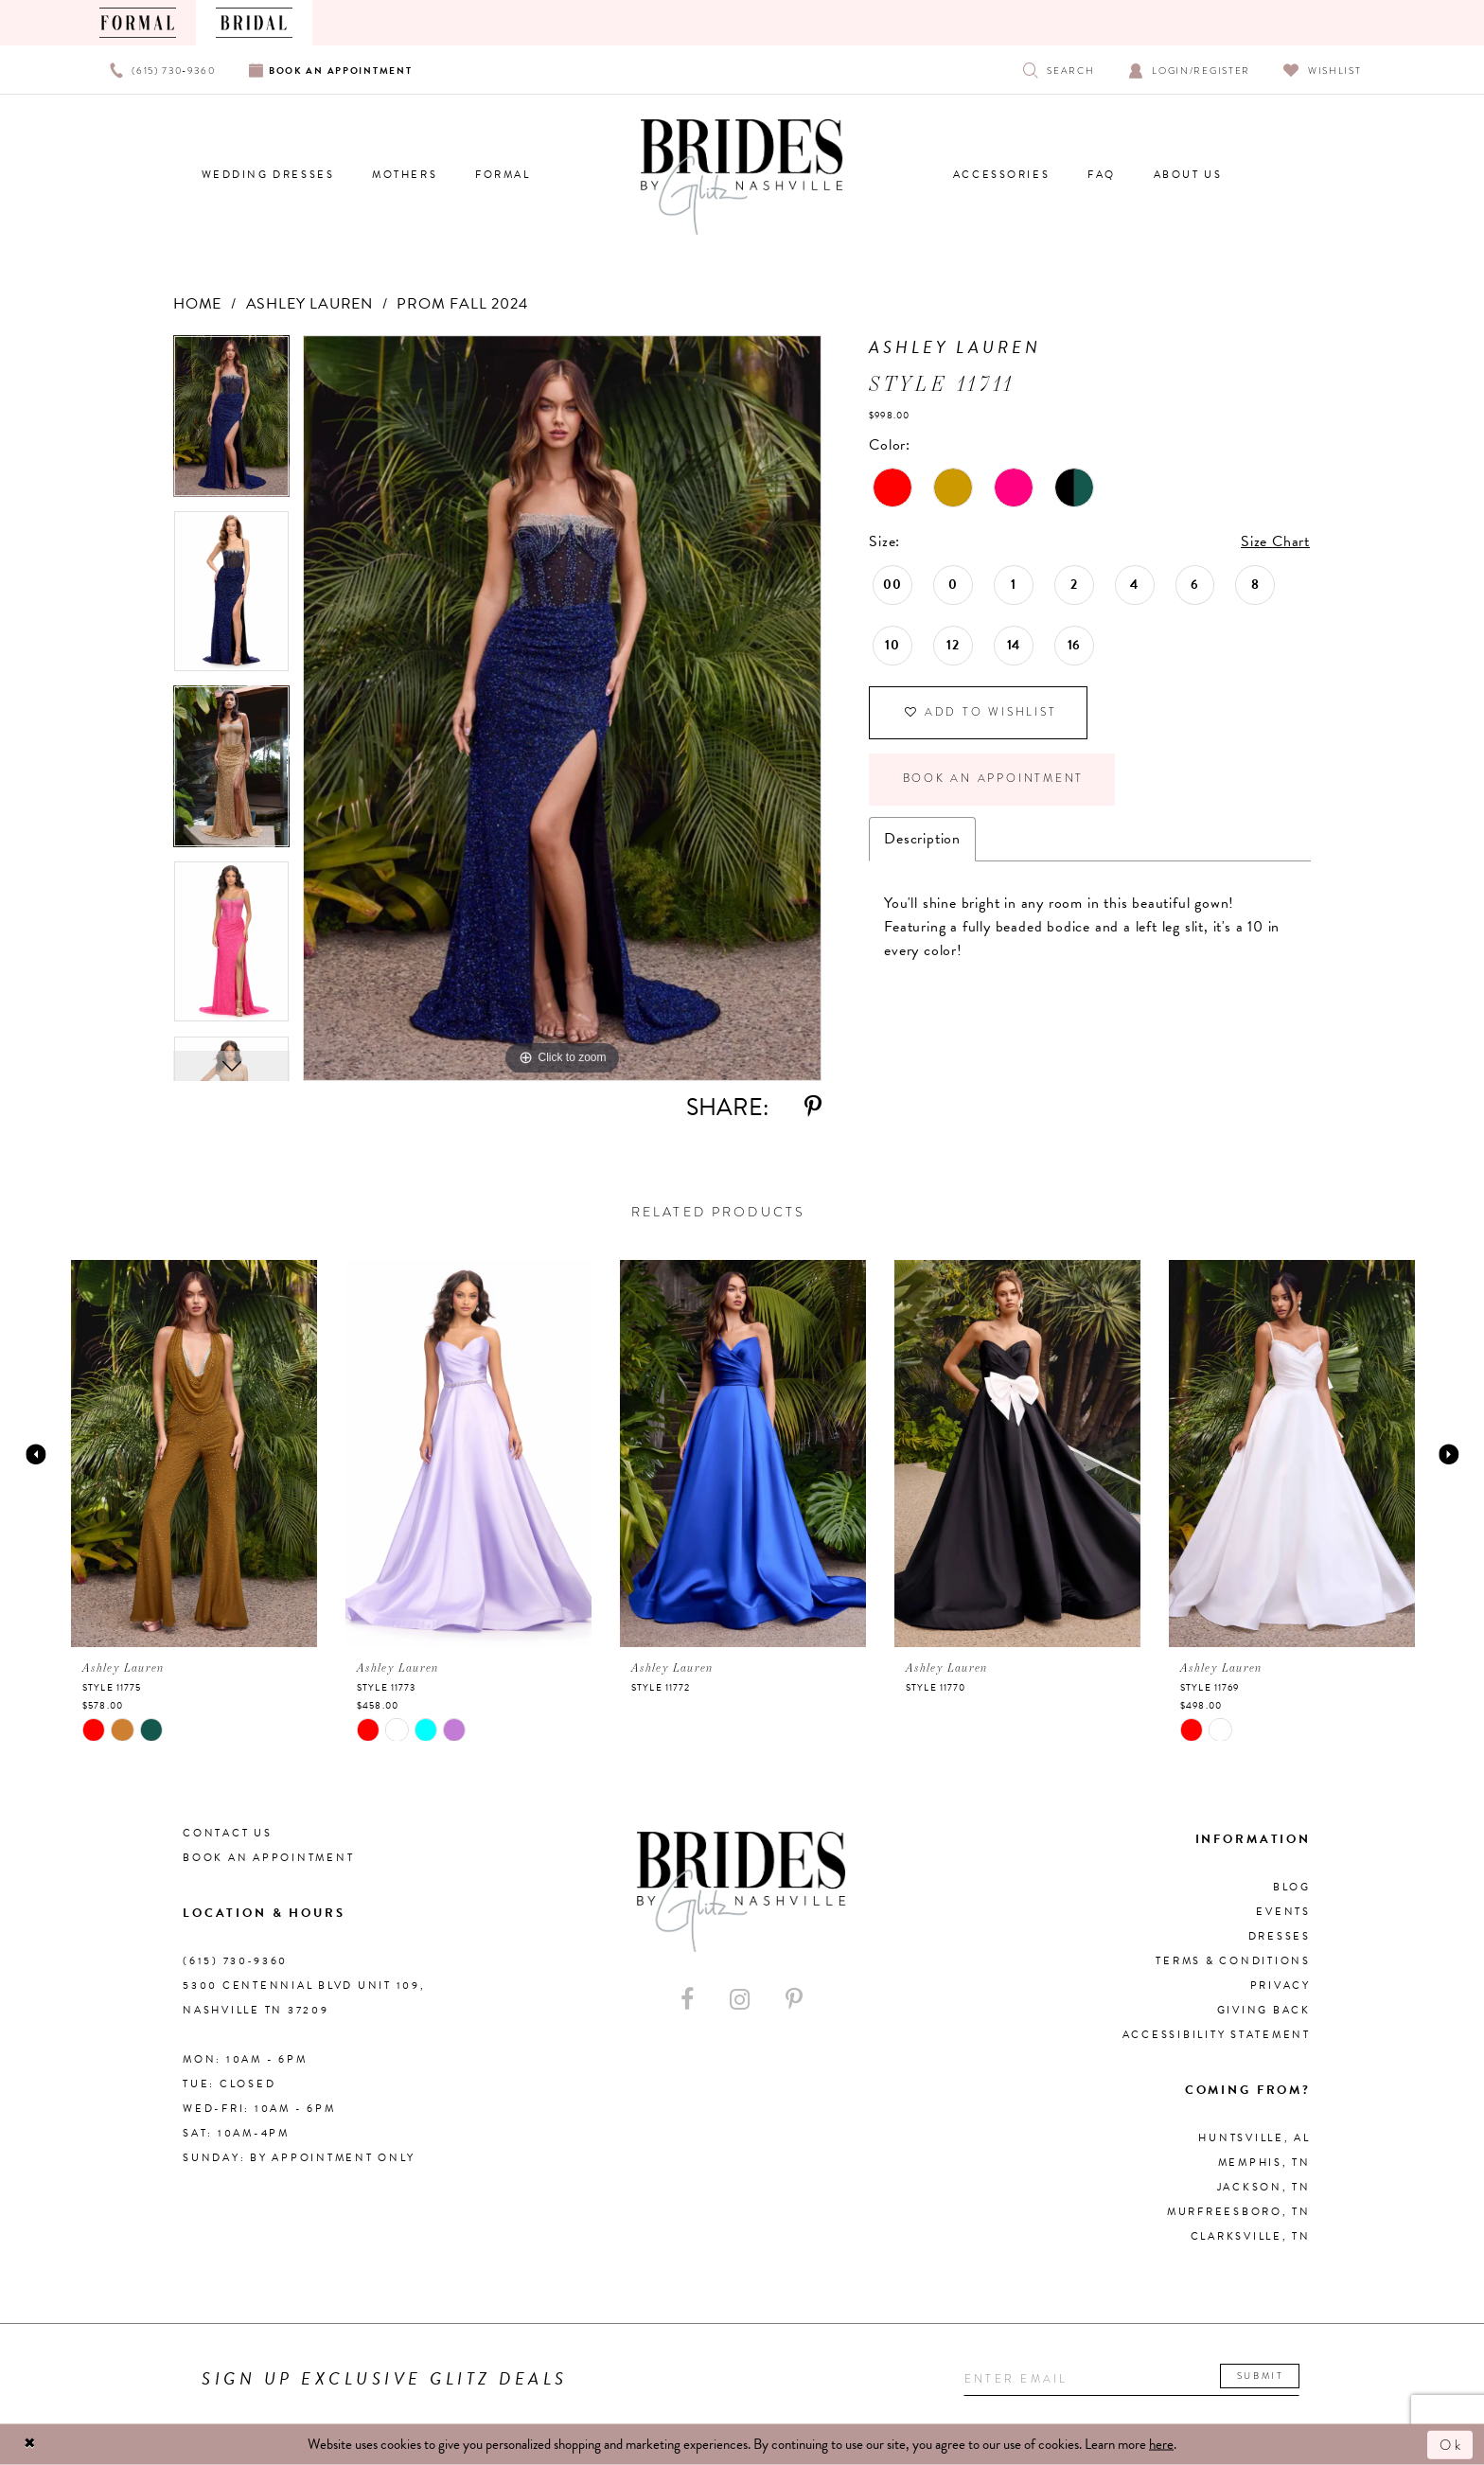  What do you see at coordinates (30, 2444) in the screenshot?
I see `[Close Dialog]` at bounding box center [30, 2444].